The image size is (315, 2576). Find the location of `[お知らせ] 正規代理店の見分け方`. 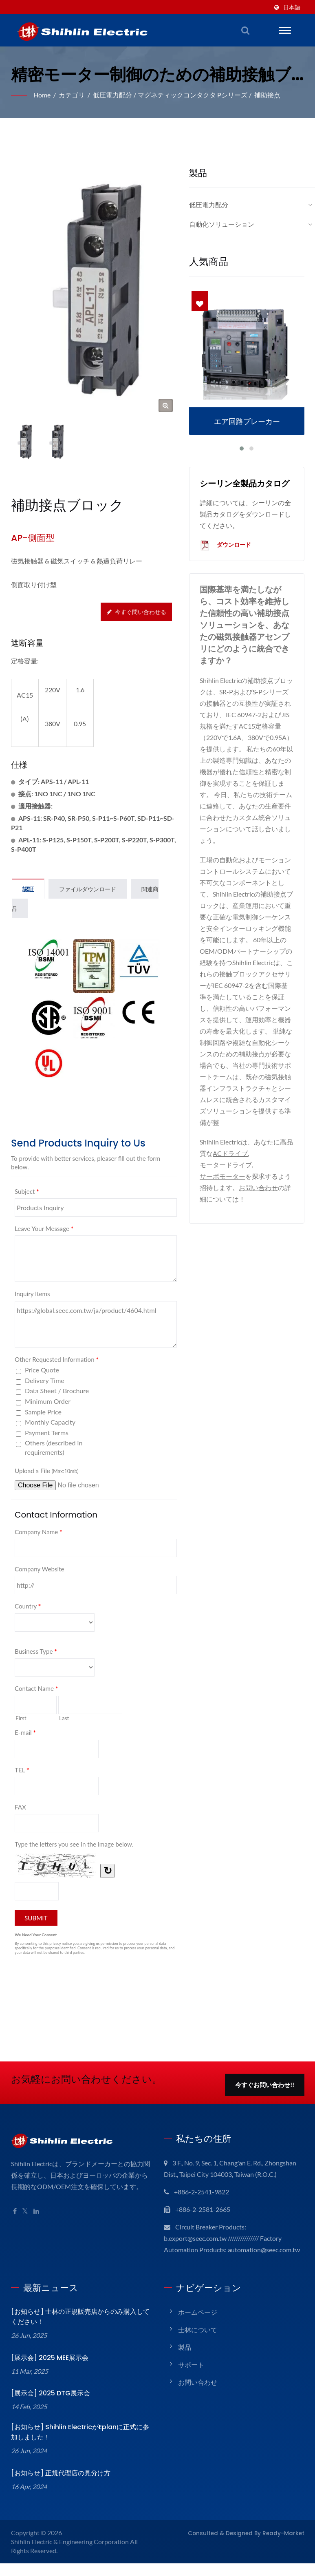

[お知らせ] 正規代理店の見分け方 is located at coordinates (59, 2485).